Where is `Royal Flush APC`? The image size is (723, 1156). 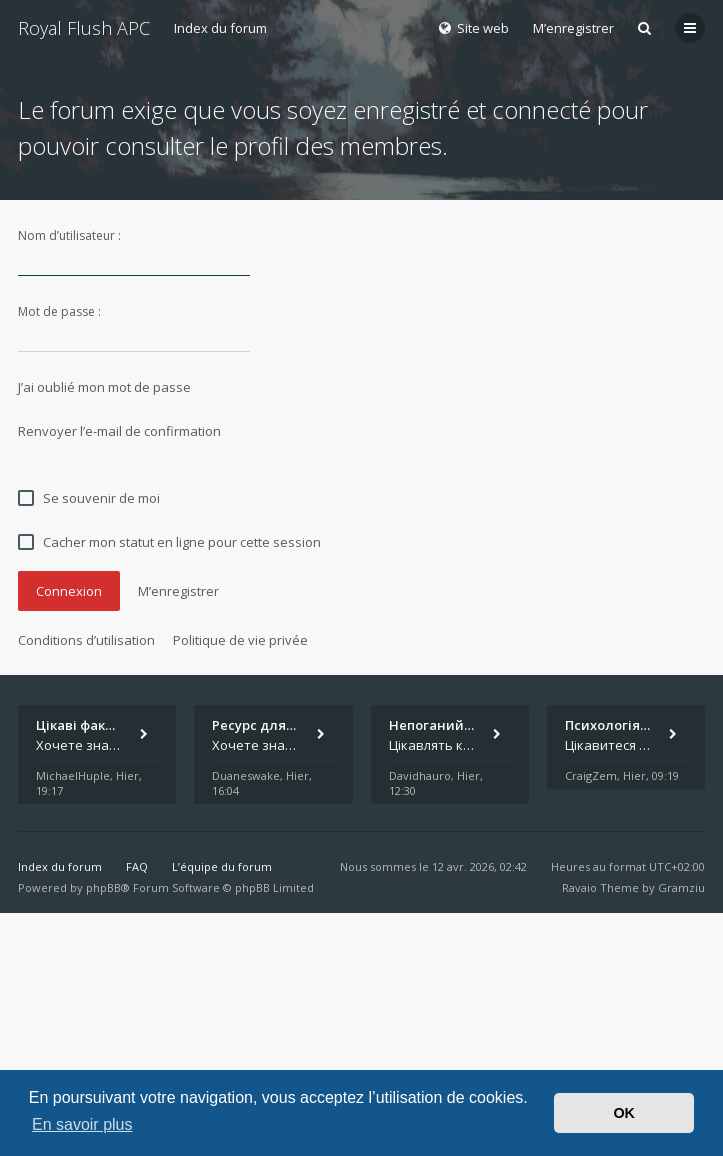 Royal Flush APC is located at coordinates (84, 28).